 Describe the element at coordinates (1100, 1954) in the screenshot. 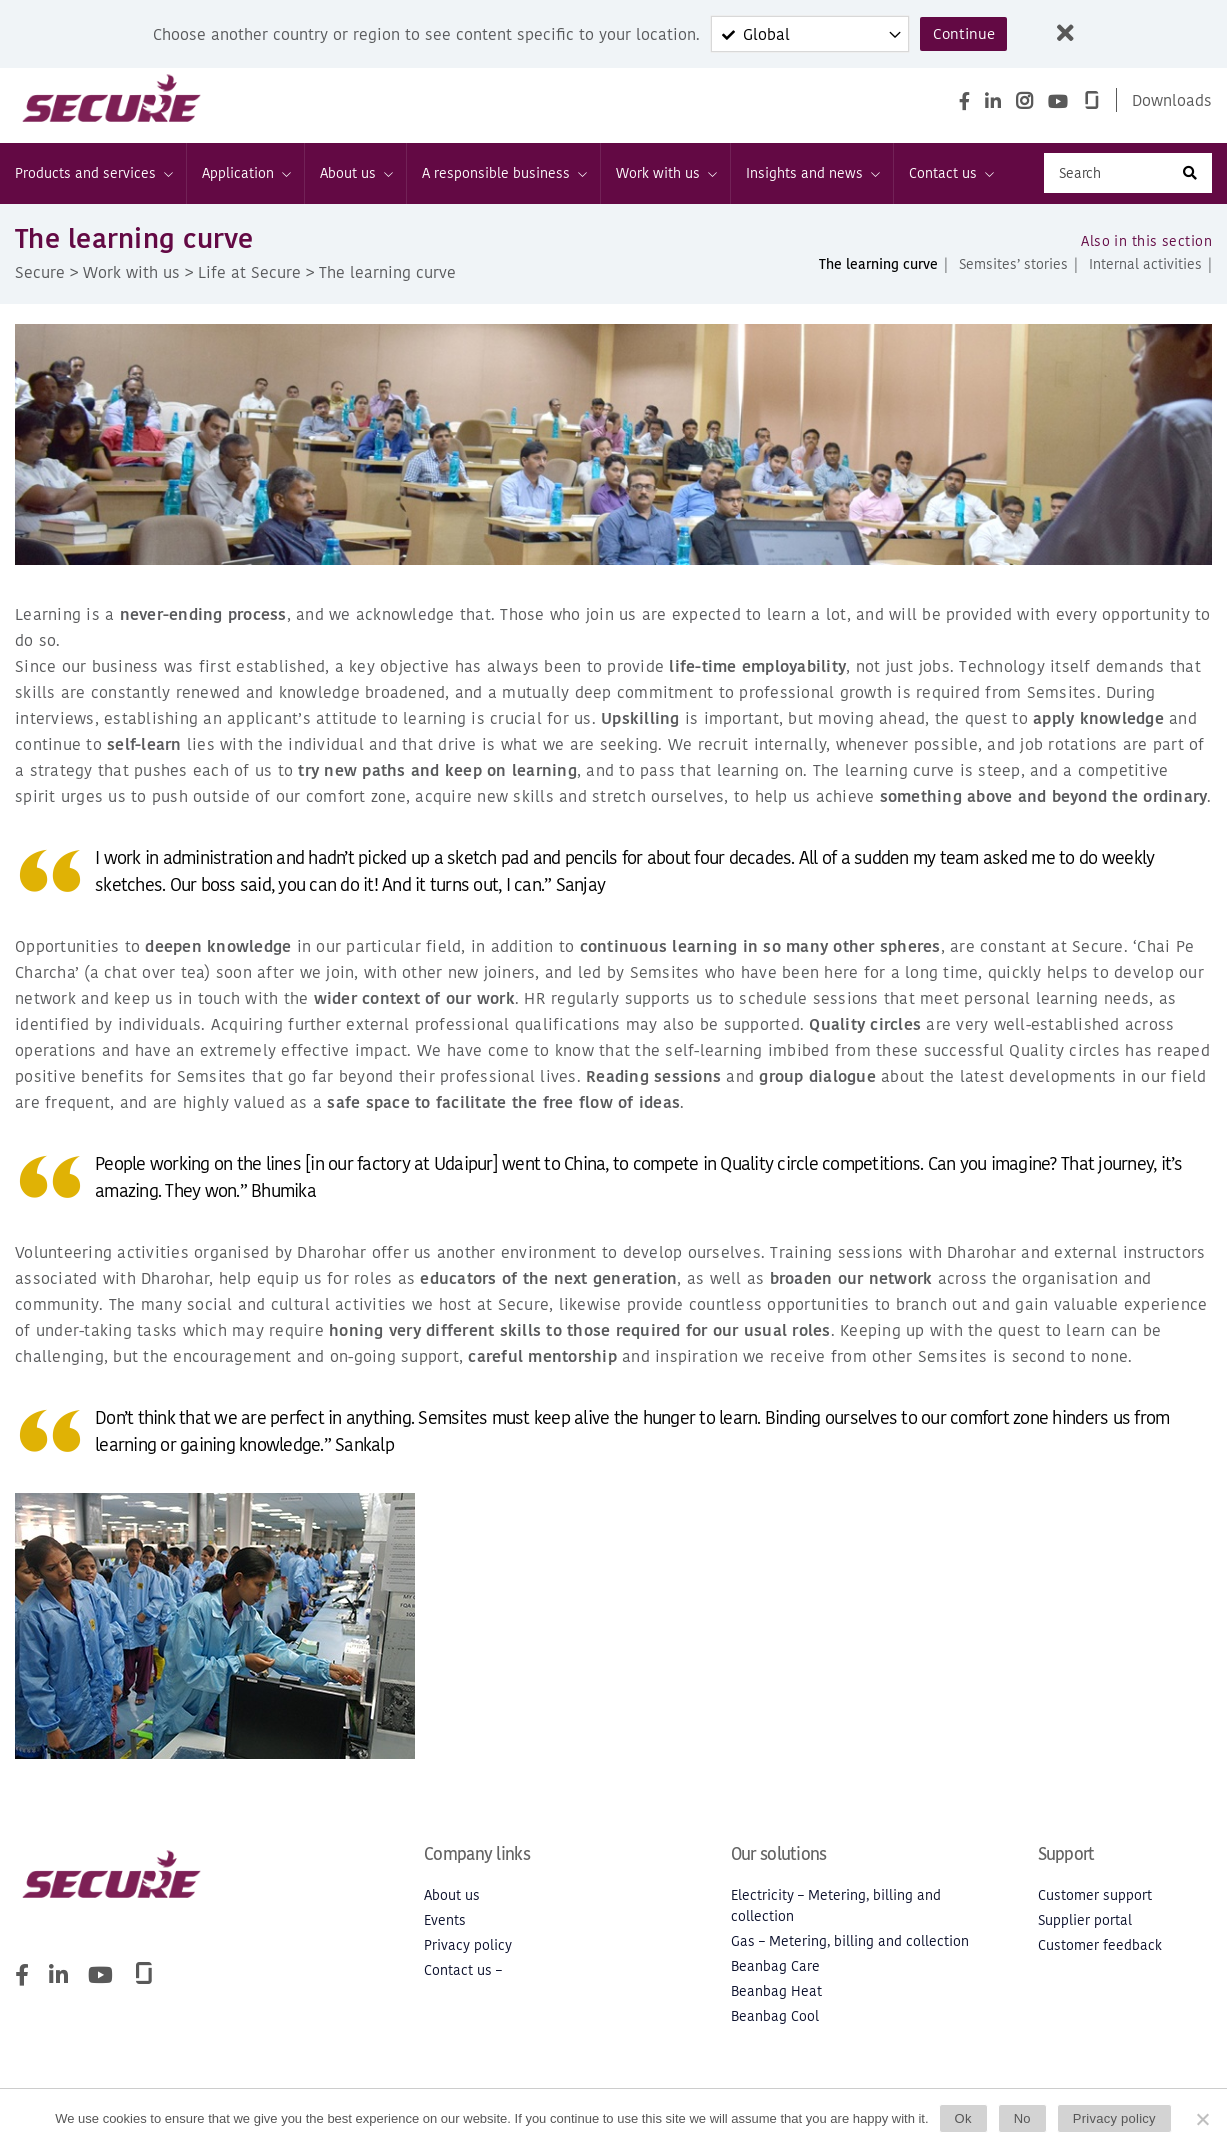

I see `Customer feedback` at that location.